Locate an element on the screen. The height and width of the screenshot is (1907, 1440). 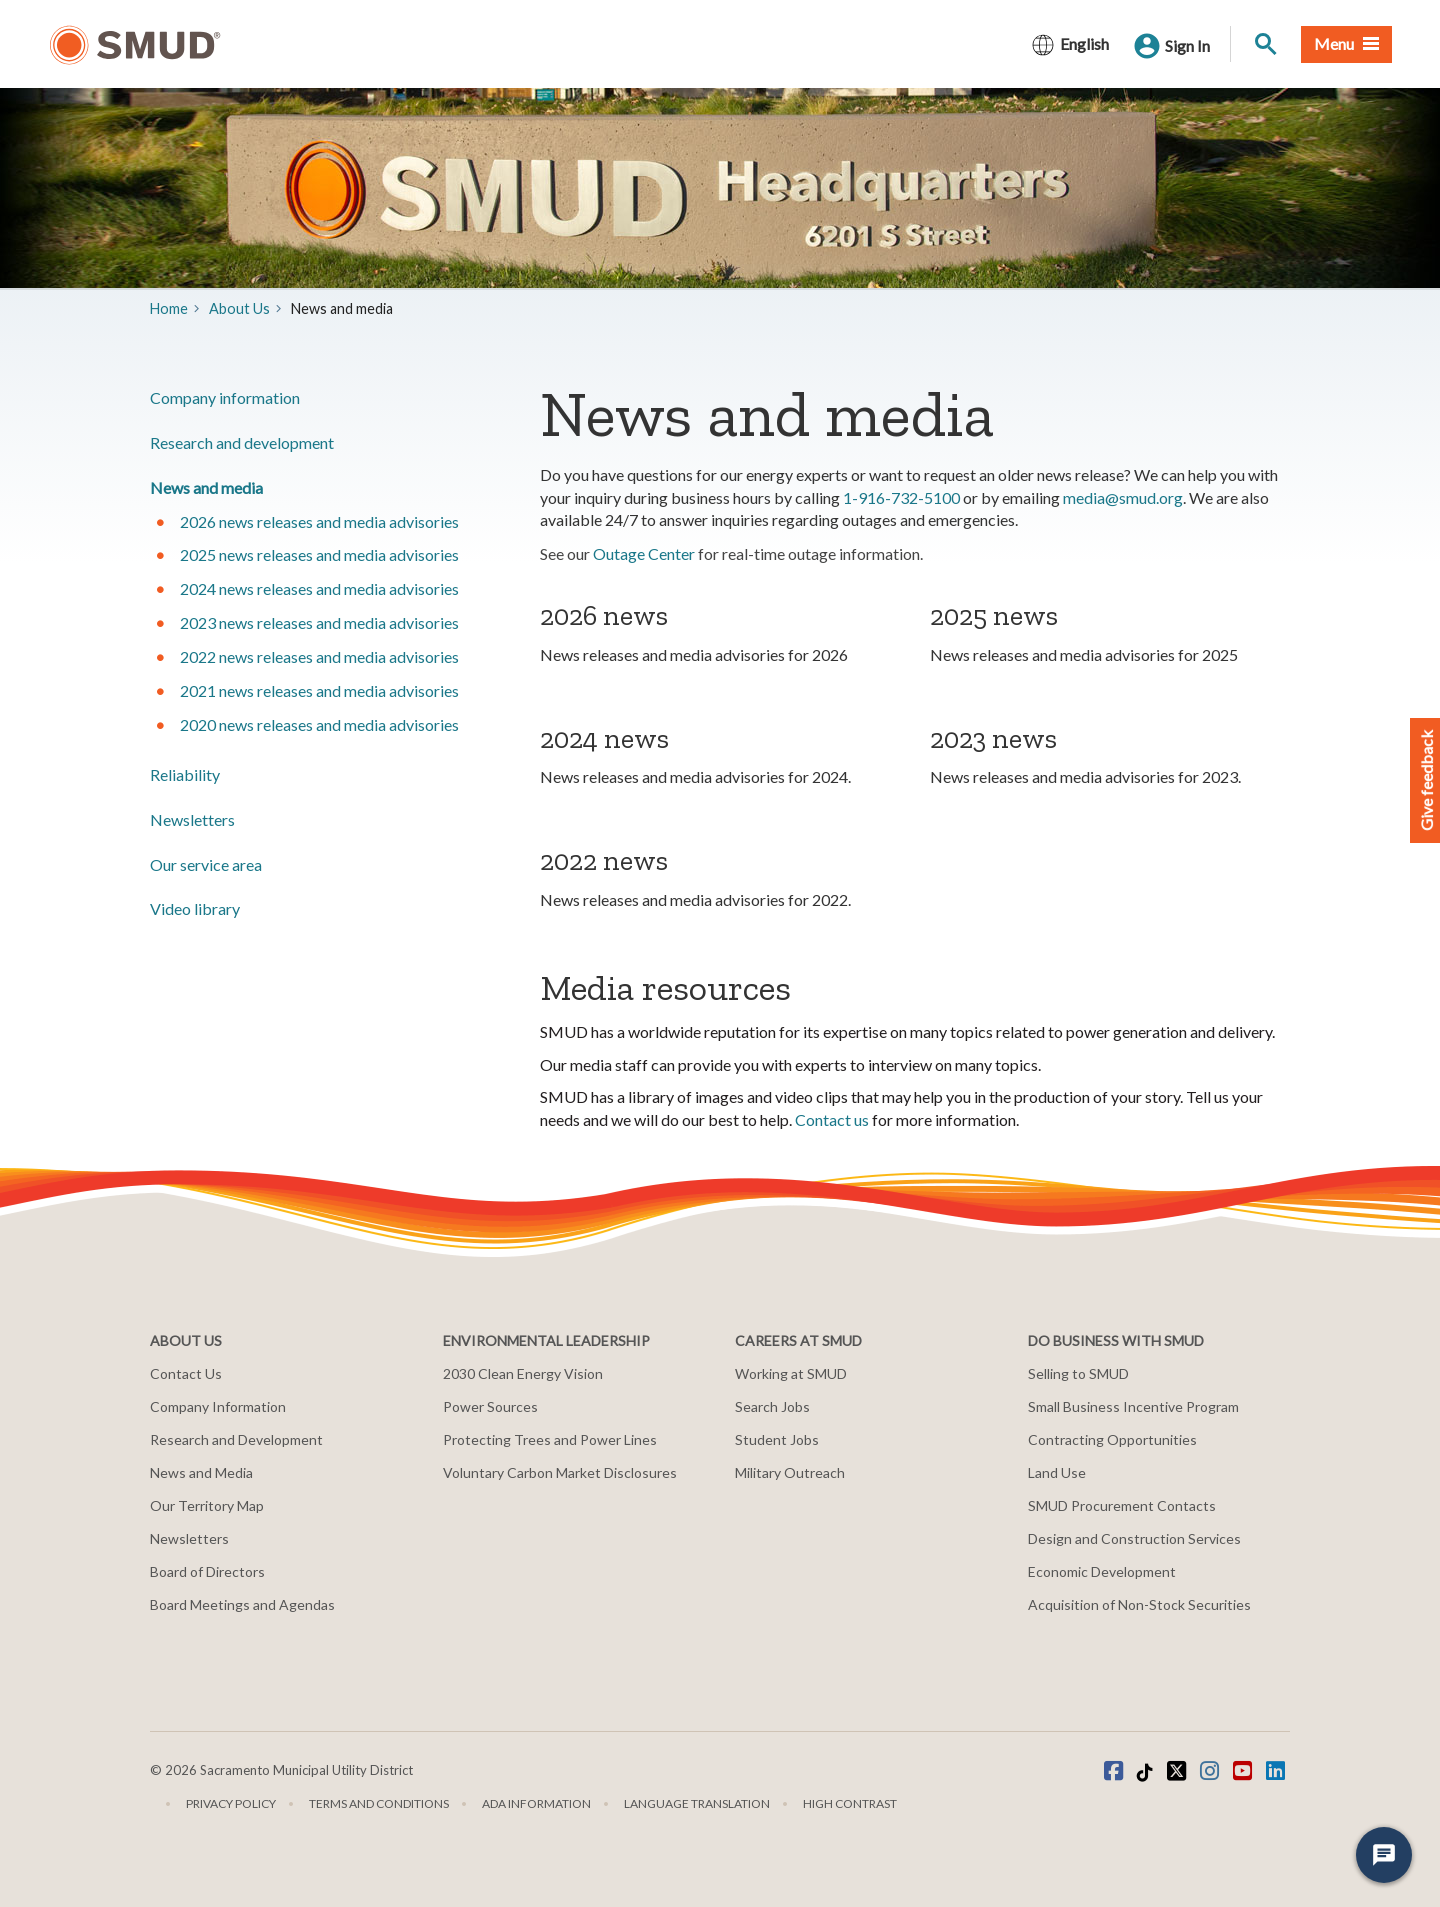
Reliability is located at coordinates (185, 774).